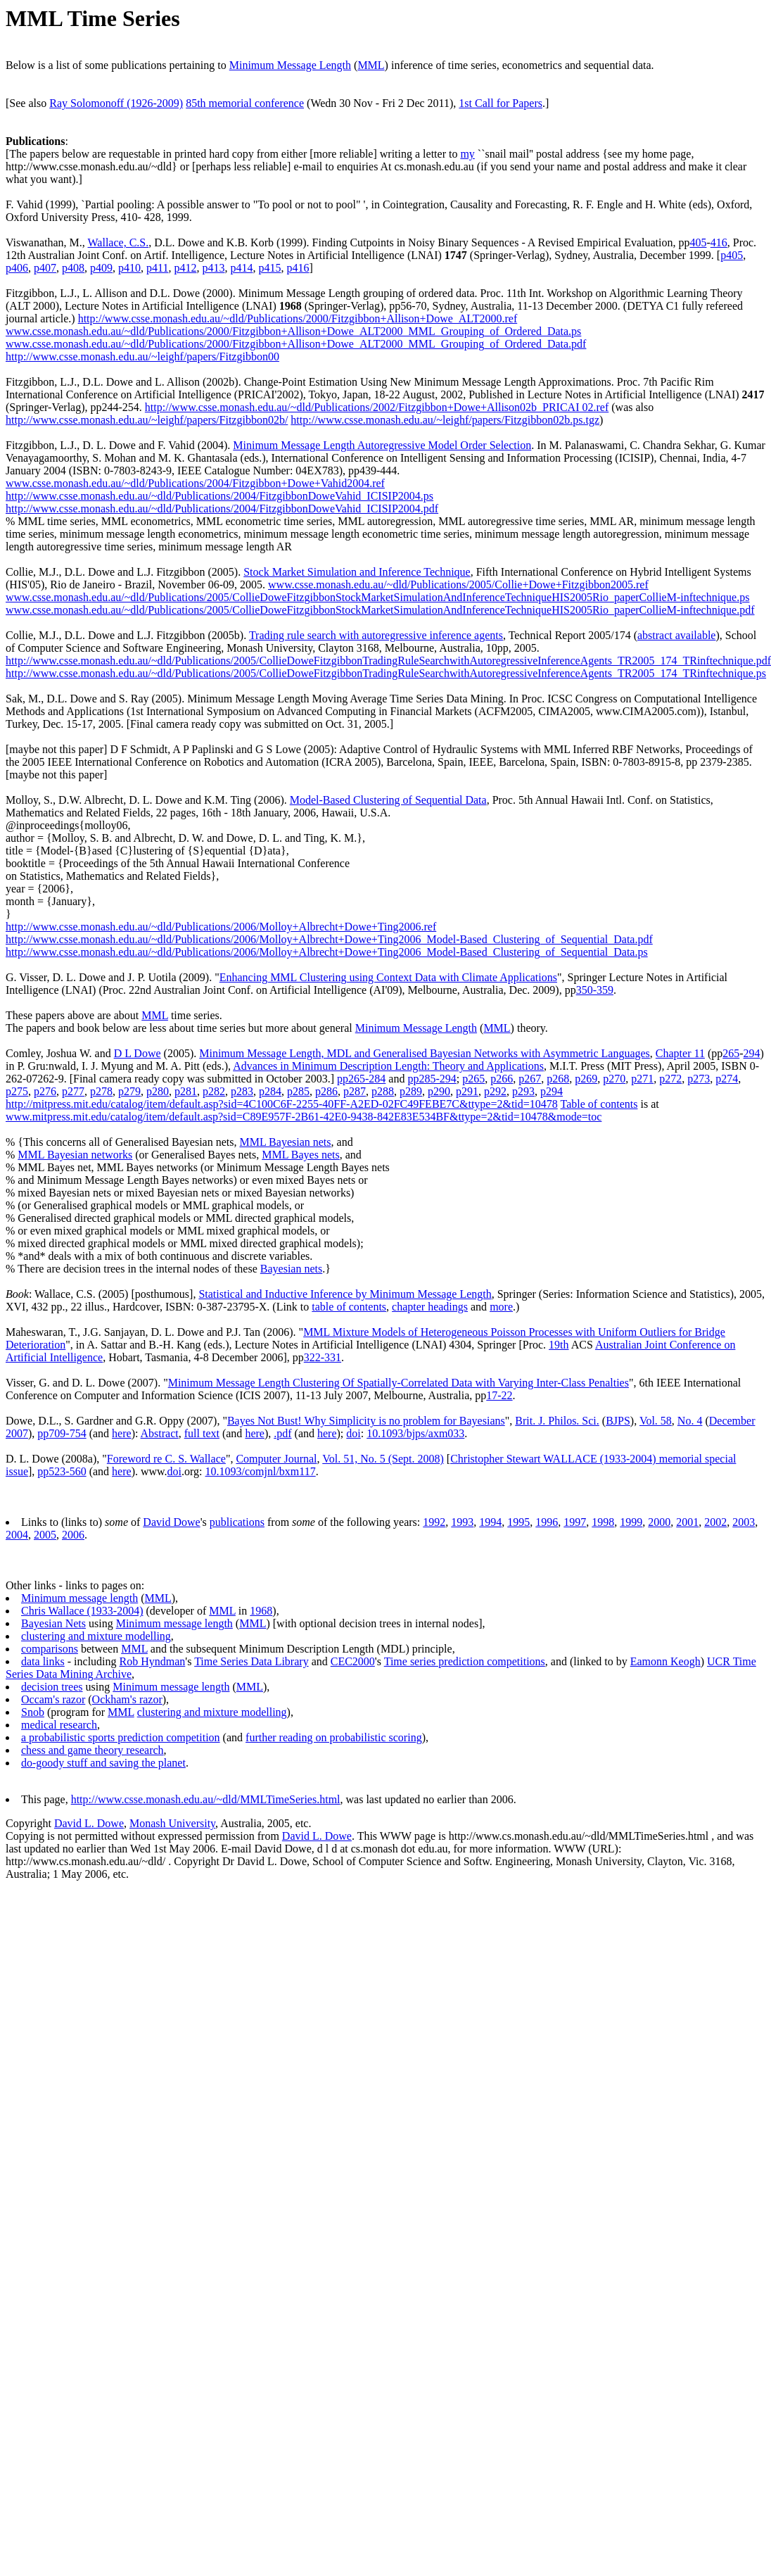  I want to click on 2004, so click(17, 1535).